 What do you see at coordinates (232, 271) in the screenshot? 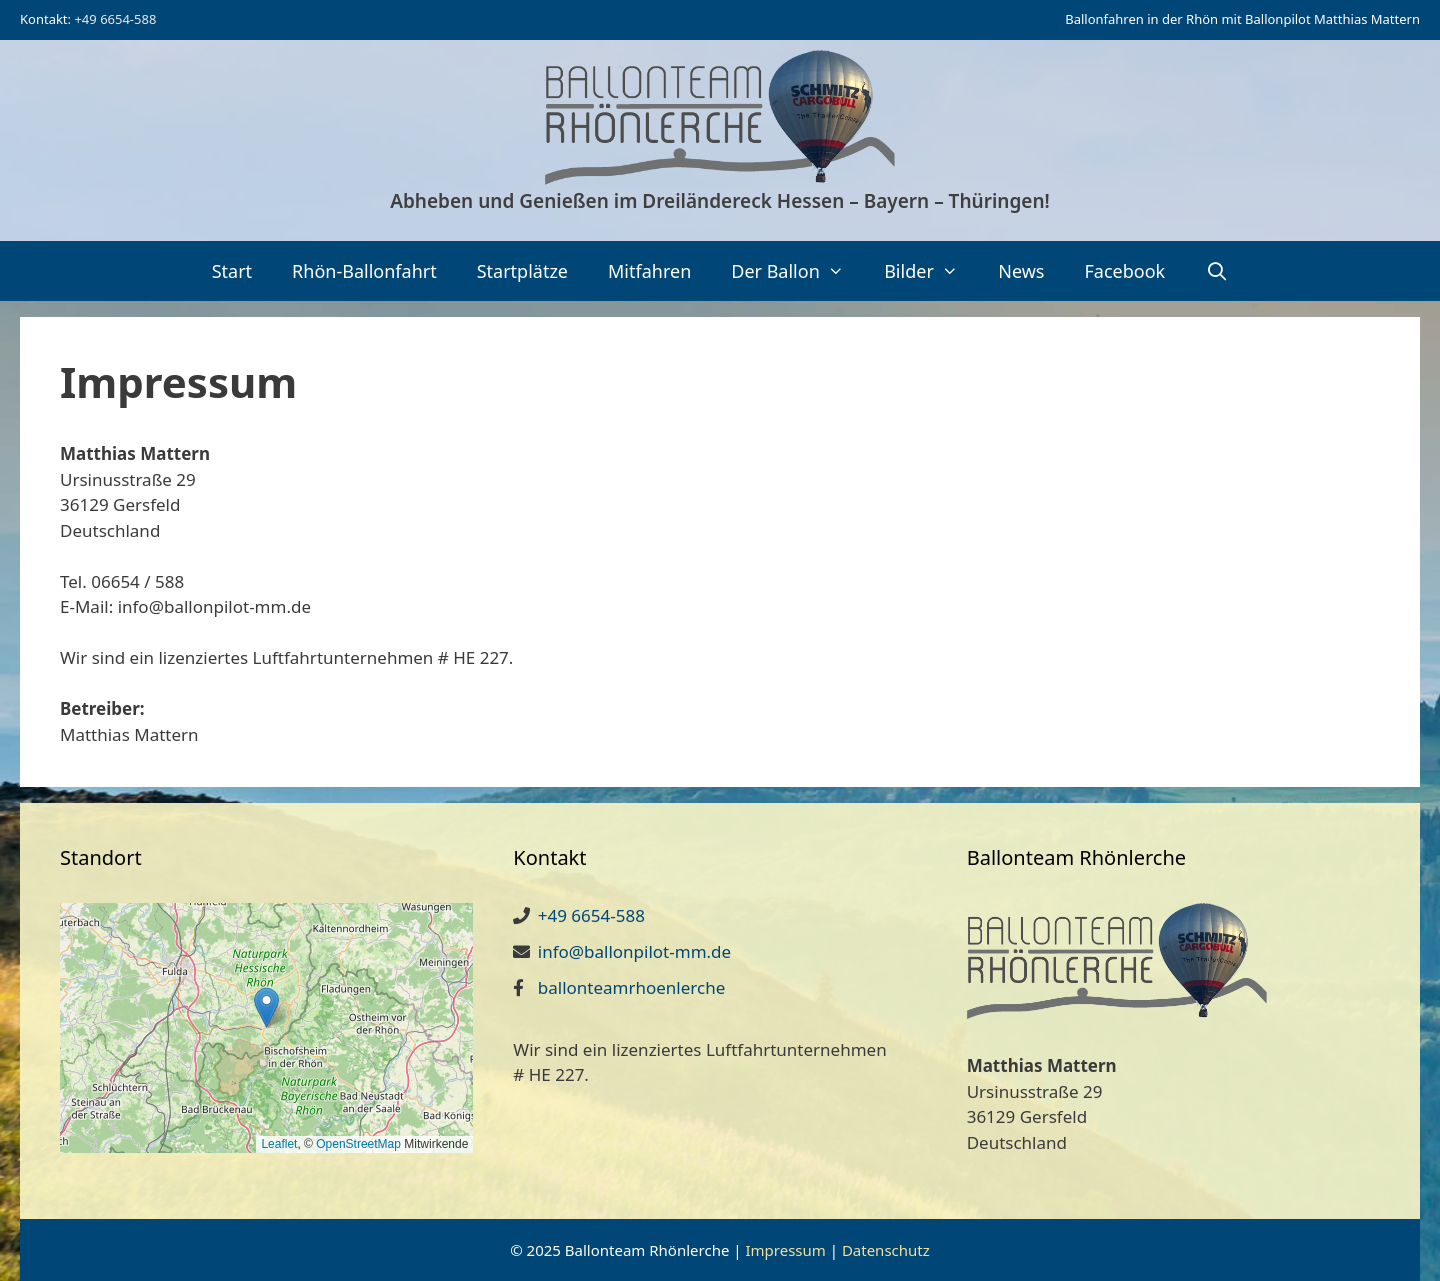
I see `Start` at bounding box center [232, 271].